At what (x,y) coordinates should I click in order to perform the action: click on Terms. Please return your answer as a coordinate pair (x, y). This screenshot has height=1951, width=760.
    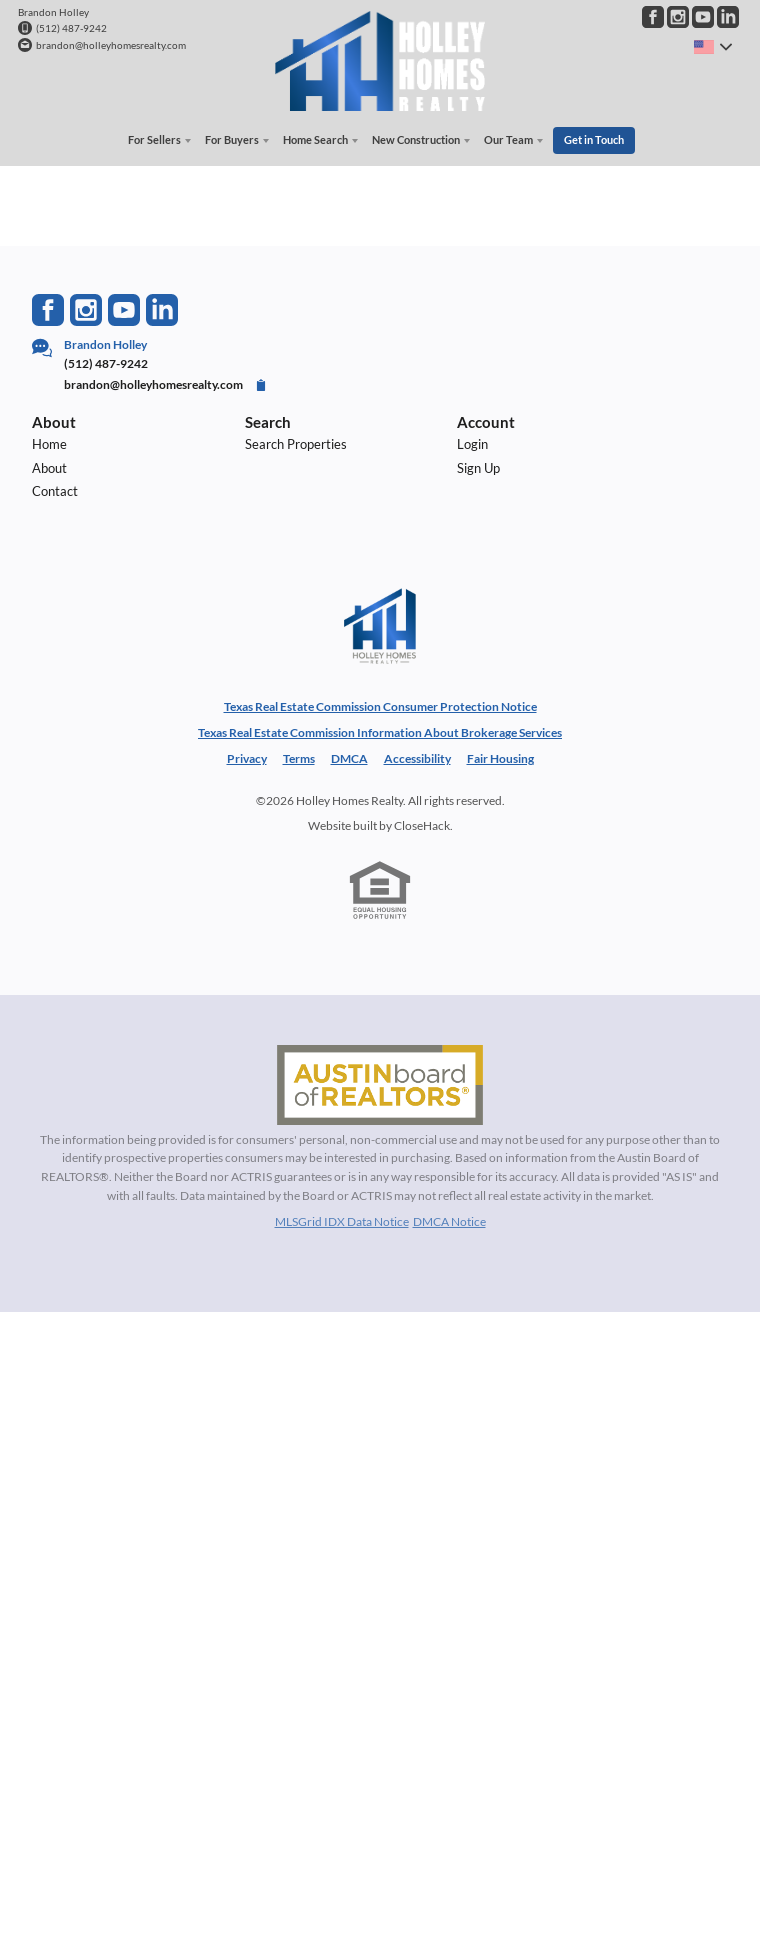
    Looking at the image, I should click on (299, 758).